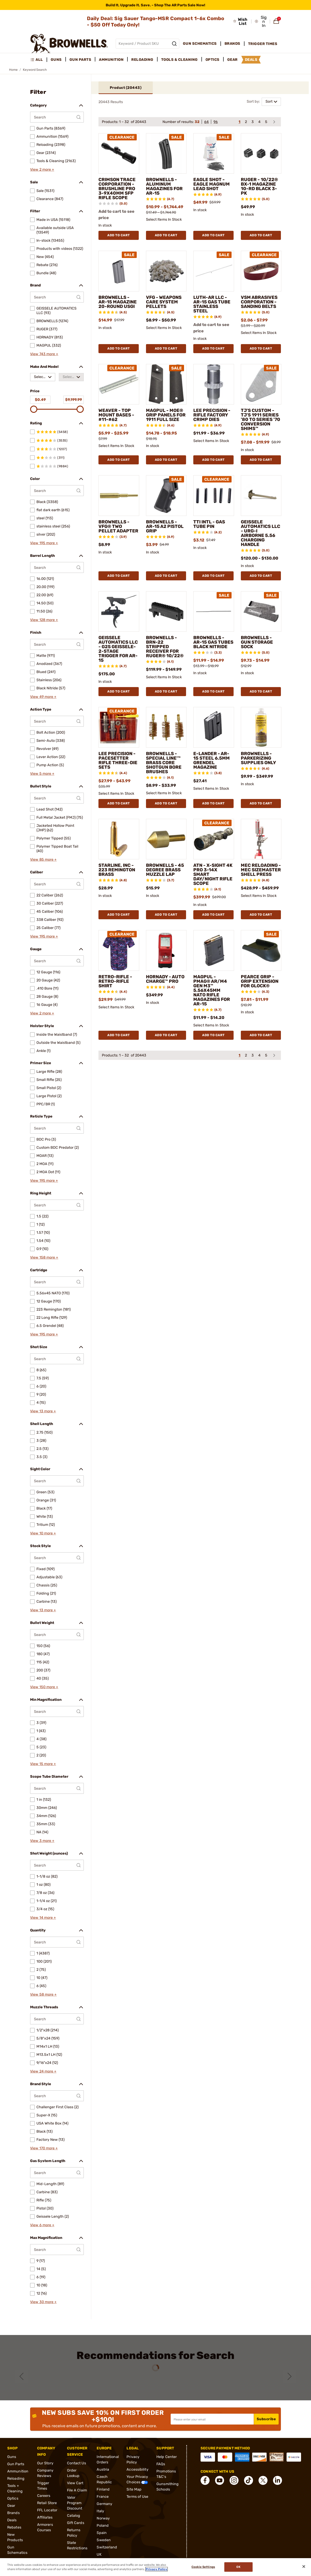  What do you see at coordinates (259, 981) in the screenshot?
I see `PEARCE GRIP - GRIP EXTENSION FOR GLOCK®` at bounding box center [259, 981].